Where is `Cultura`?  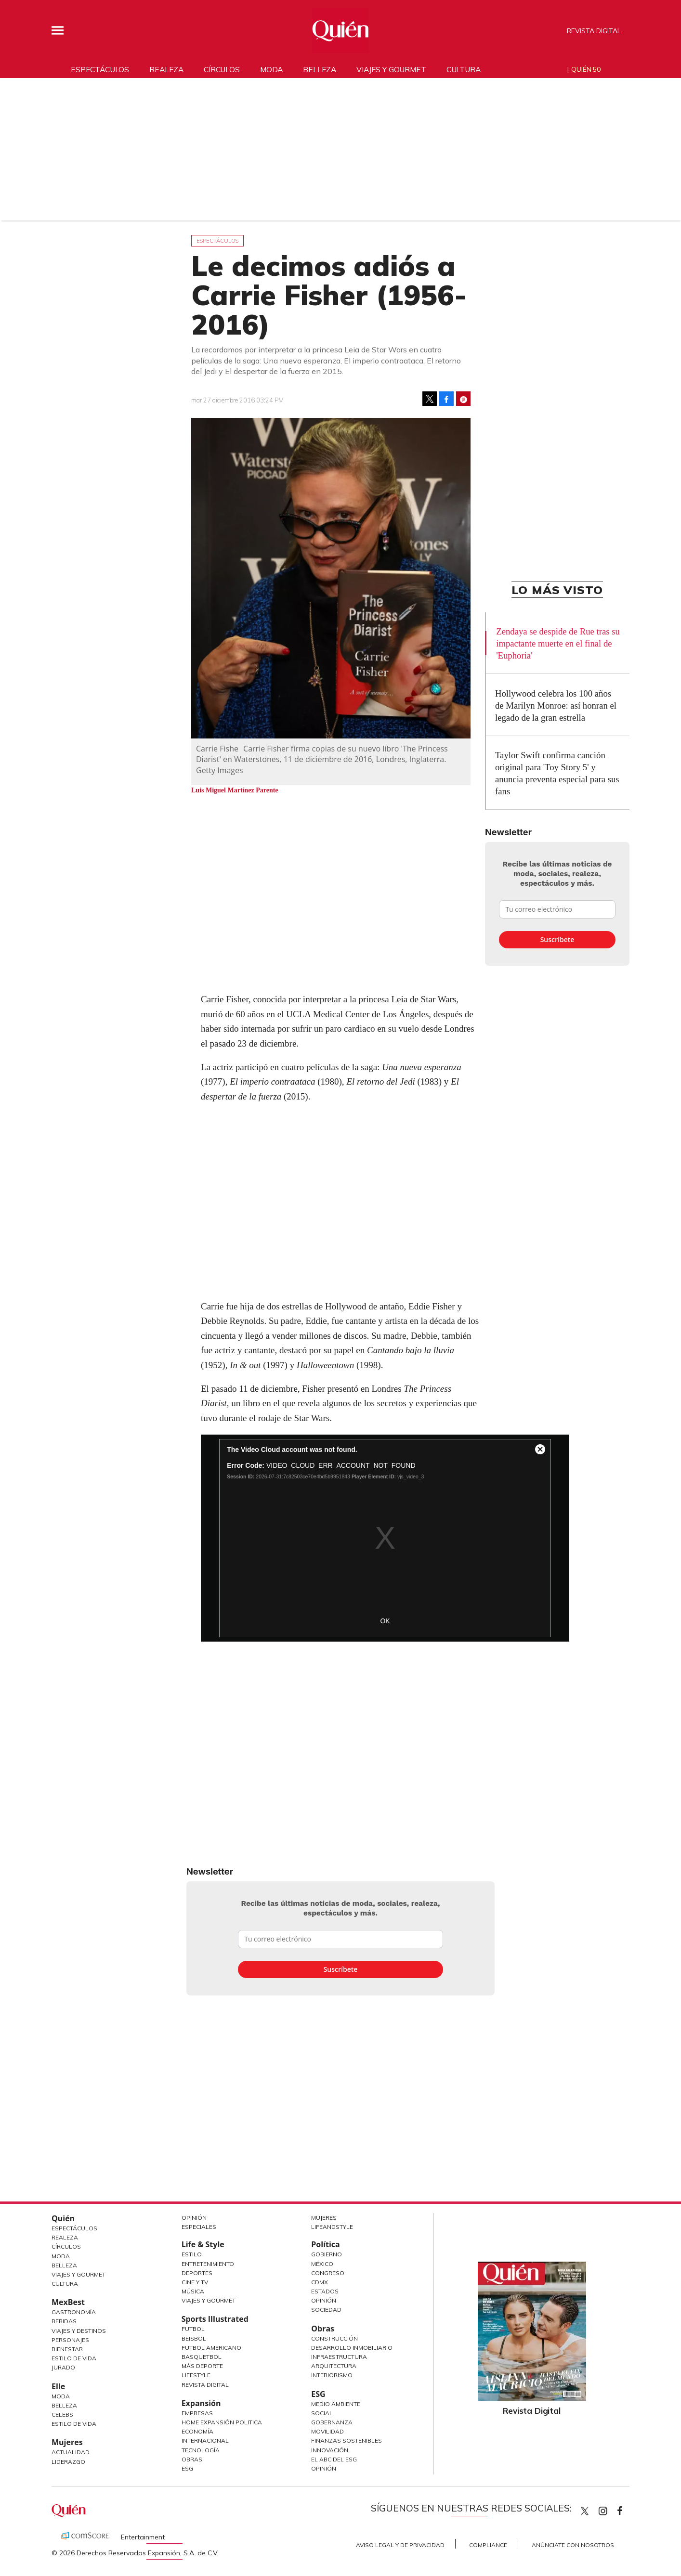 Cultura is located at coordinates (463, 69).